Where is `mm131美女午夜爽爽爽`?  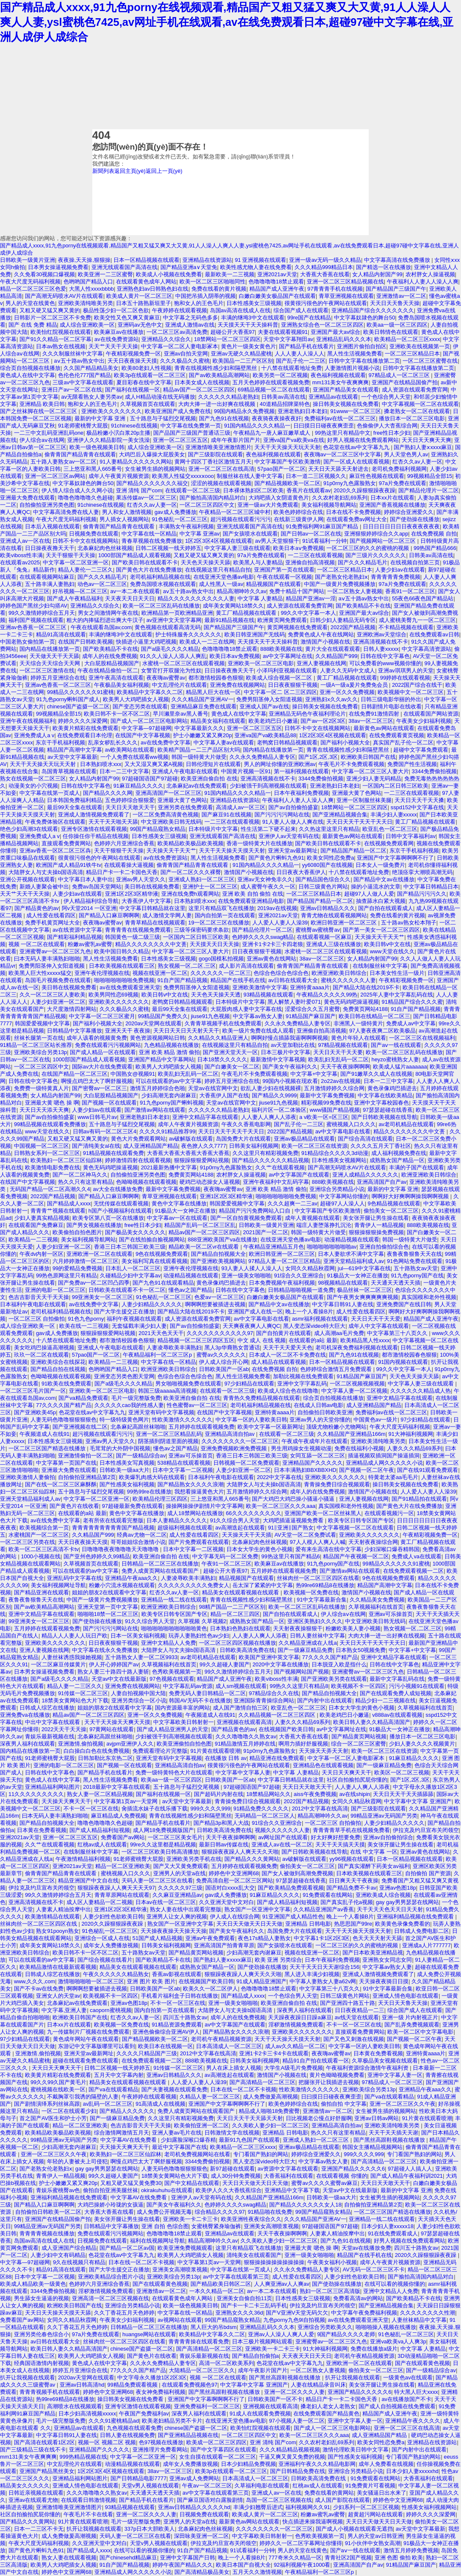 mm131美女午夜爽爽爽 is located at coordinates (340, 382).